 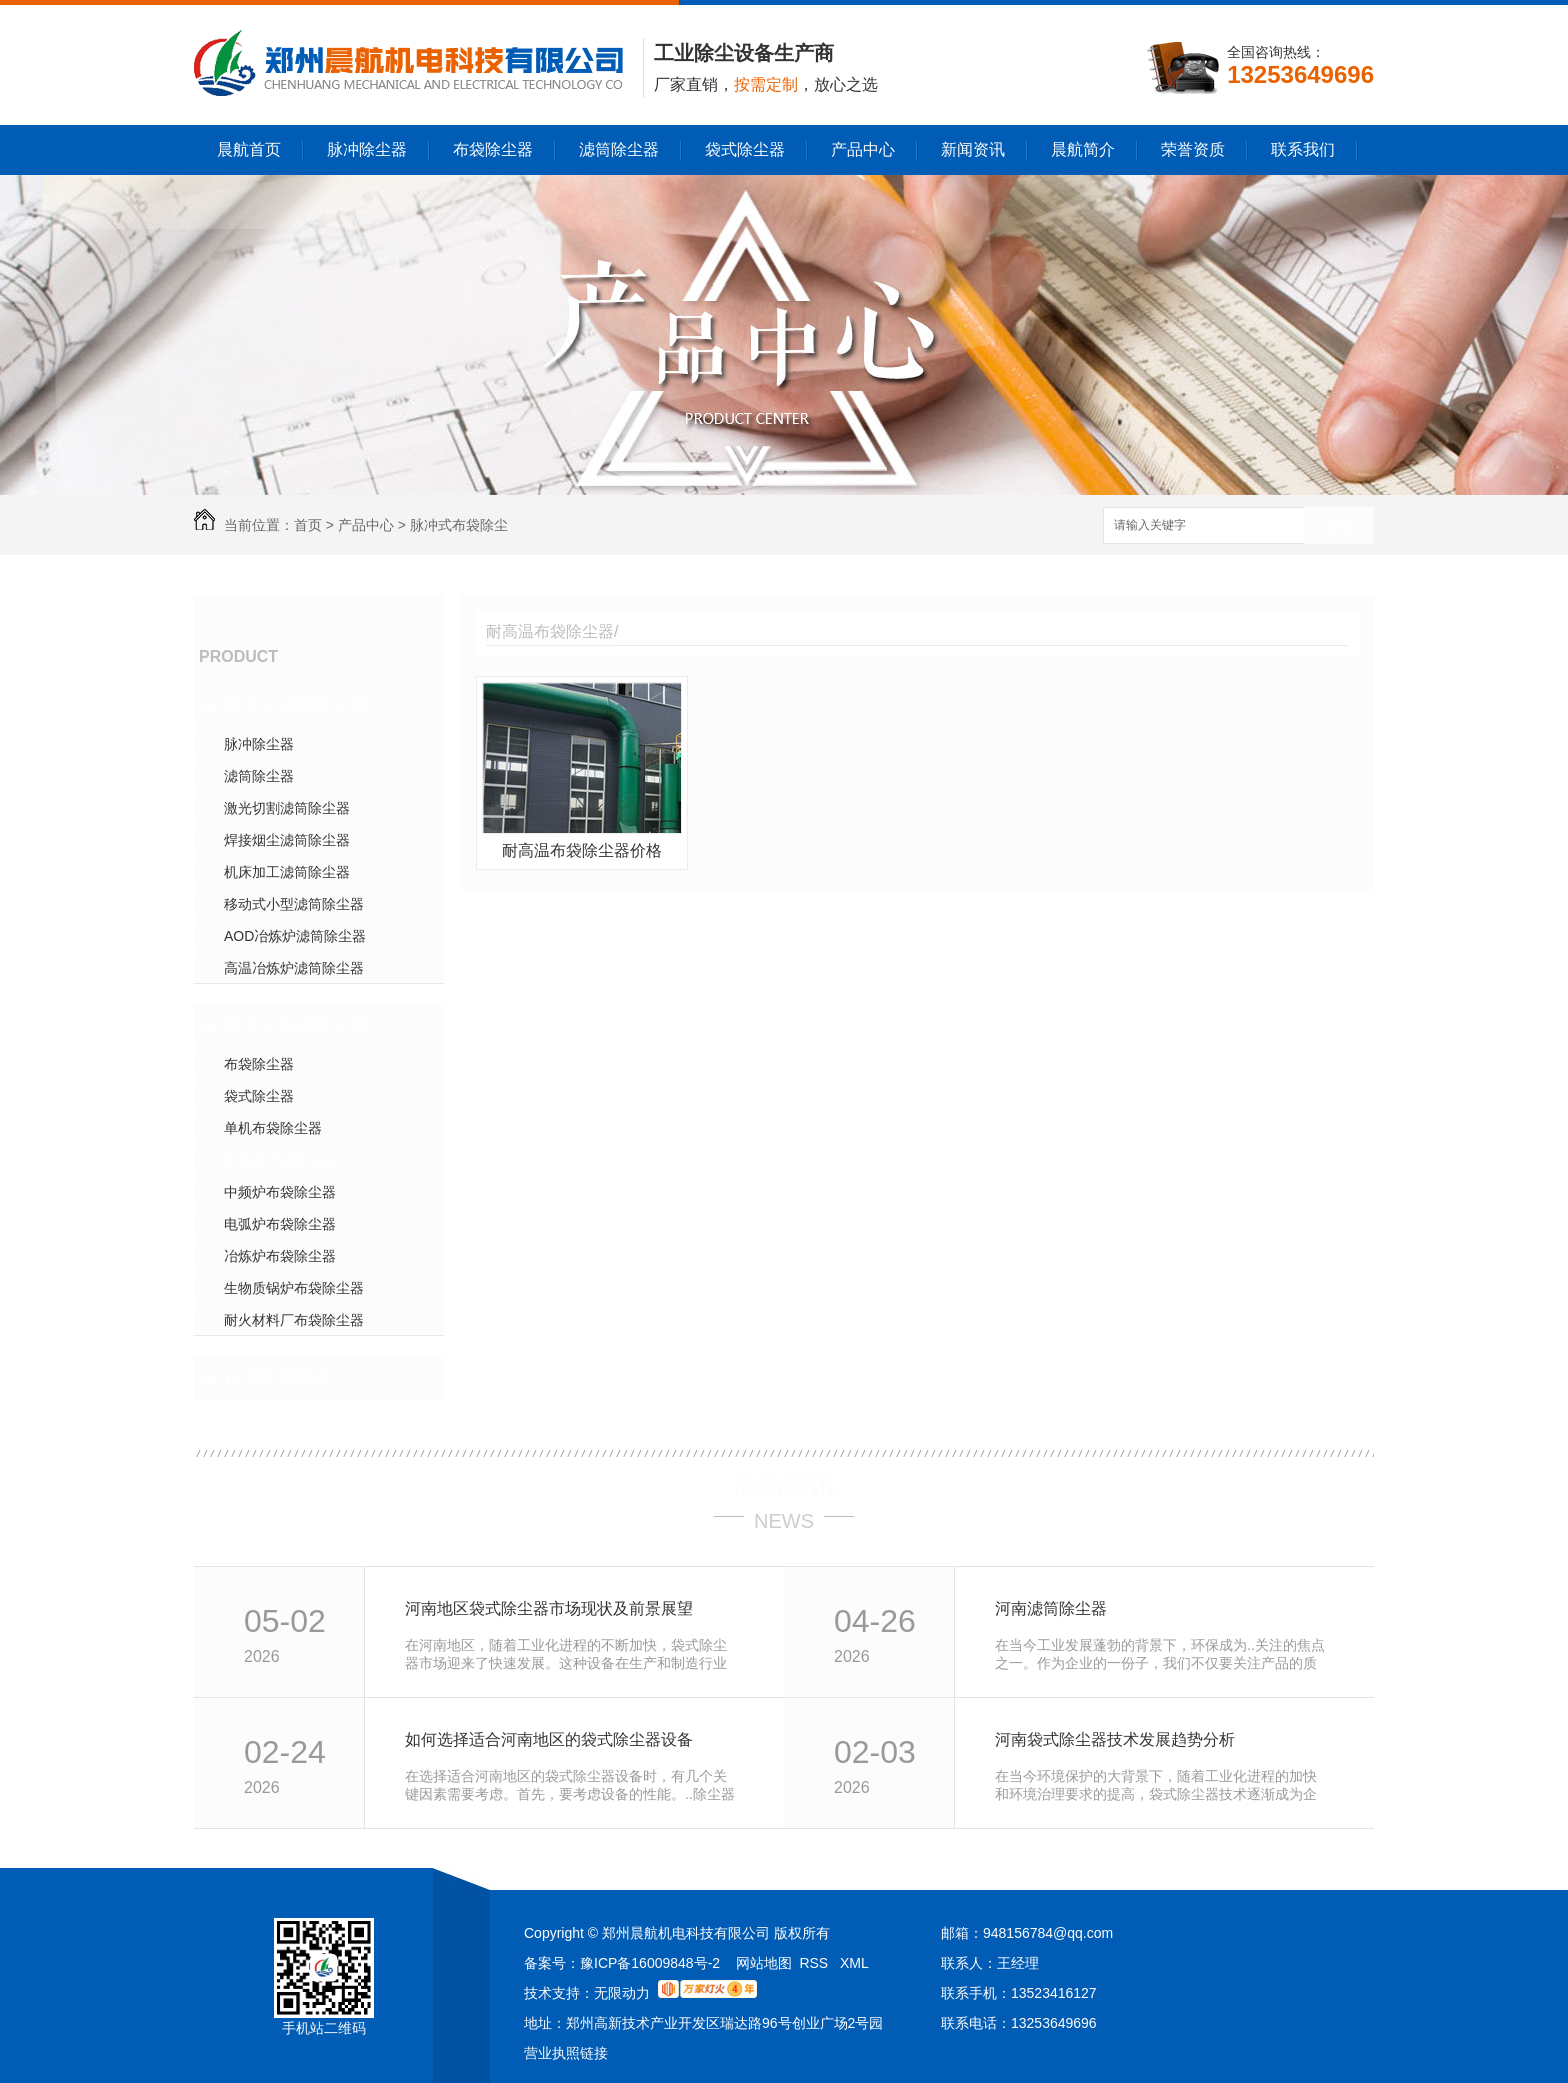 What do you see at coordinates (280, 1192) in the screenshot?
I see `中频炉布袋除尘器` at bounding box center [280, 1192].